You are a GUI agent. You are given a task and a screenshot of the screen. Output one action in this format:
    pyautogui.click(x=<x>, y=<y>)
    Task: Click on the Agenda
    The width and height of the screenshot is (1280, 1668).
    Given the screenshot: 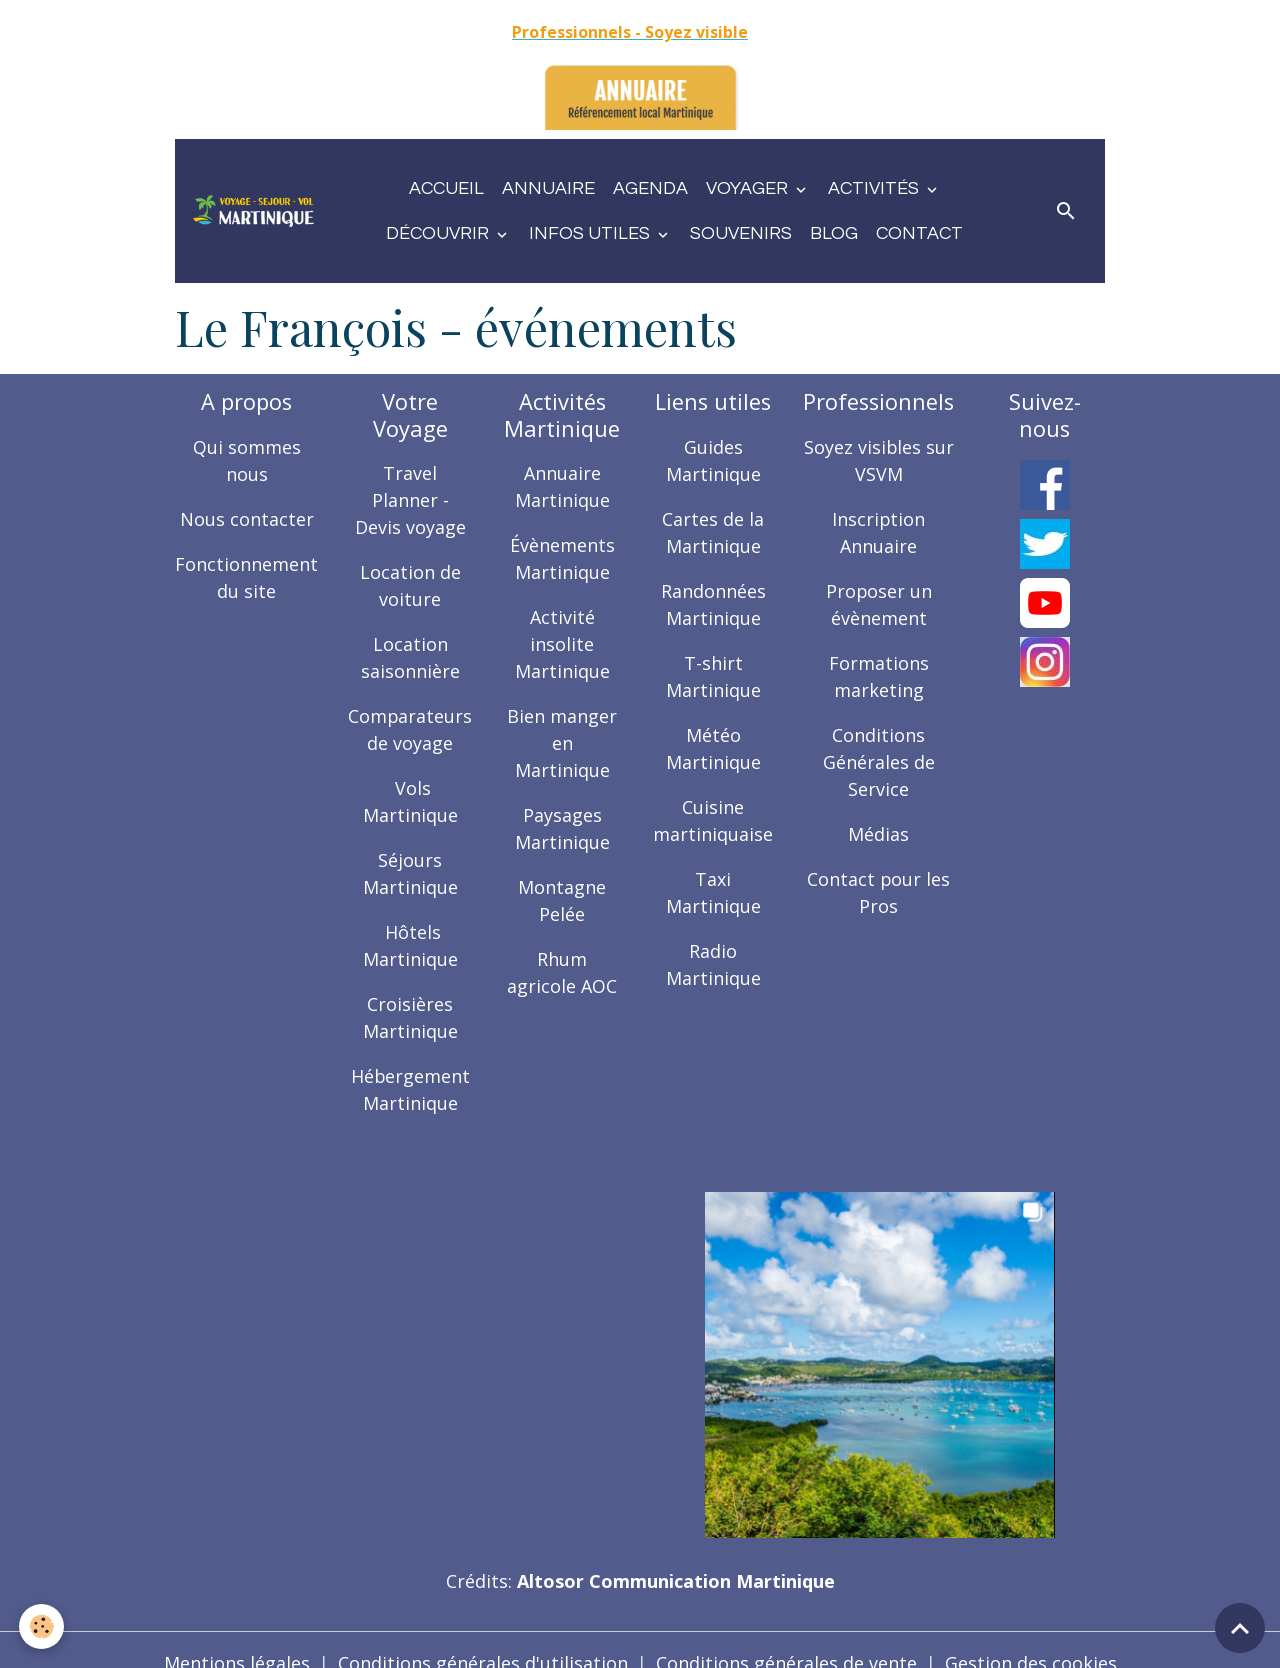 What is the action you would take?
    pyautogui.click(x=650, y=188)
    